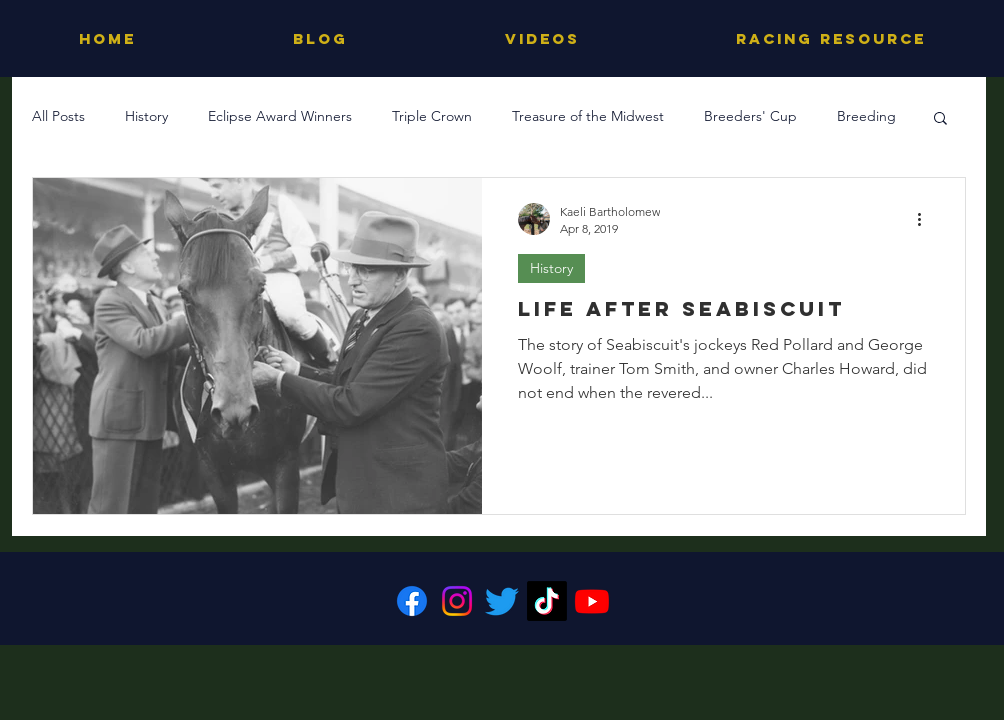 This screenshot has height=720, width=1004. I want to click on [More actions], so click(926, 219).